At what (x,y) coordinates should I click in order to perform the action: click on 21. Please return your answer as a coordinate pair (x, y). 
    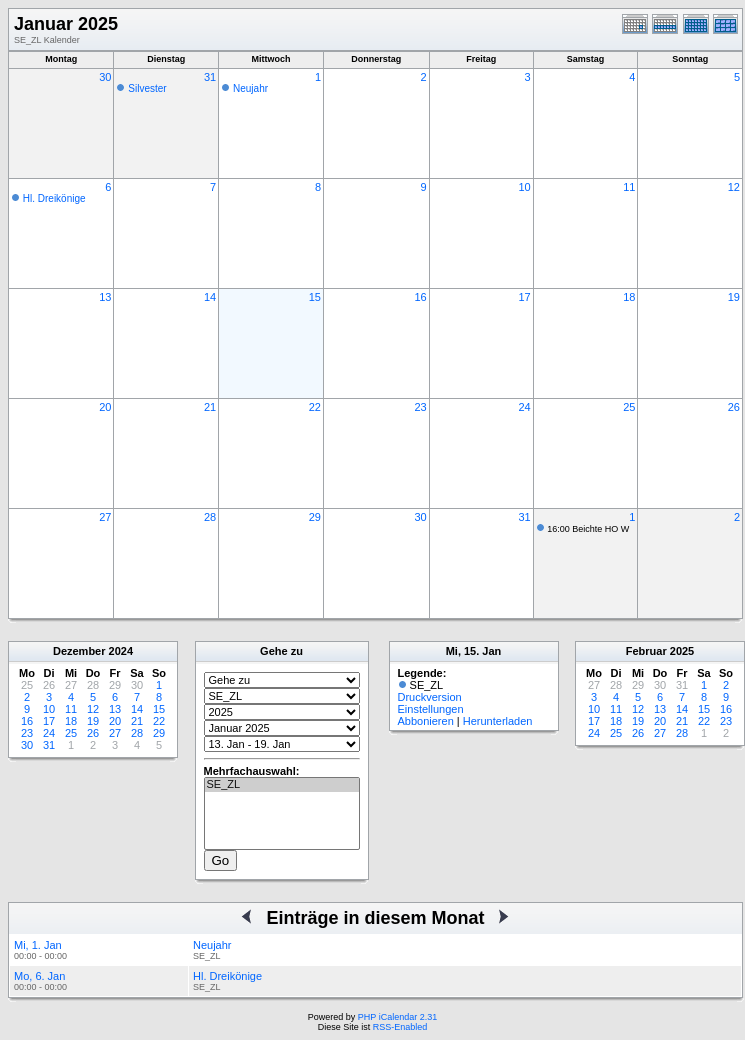
    Looking at the image, I should click on (210, 407).